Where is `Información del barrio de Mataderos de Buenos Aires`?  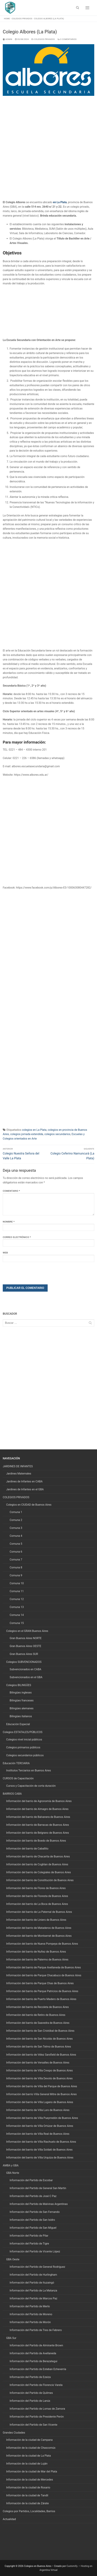 Información del barrio de Mataderos de Buenos Aires is located at coordinates (38, 1928).